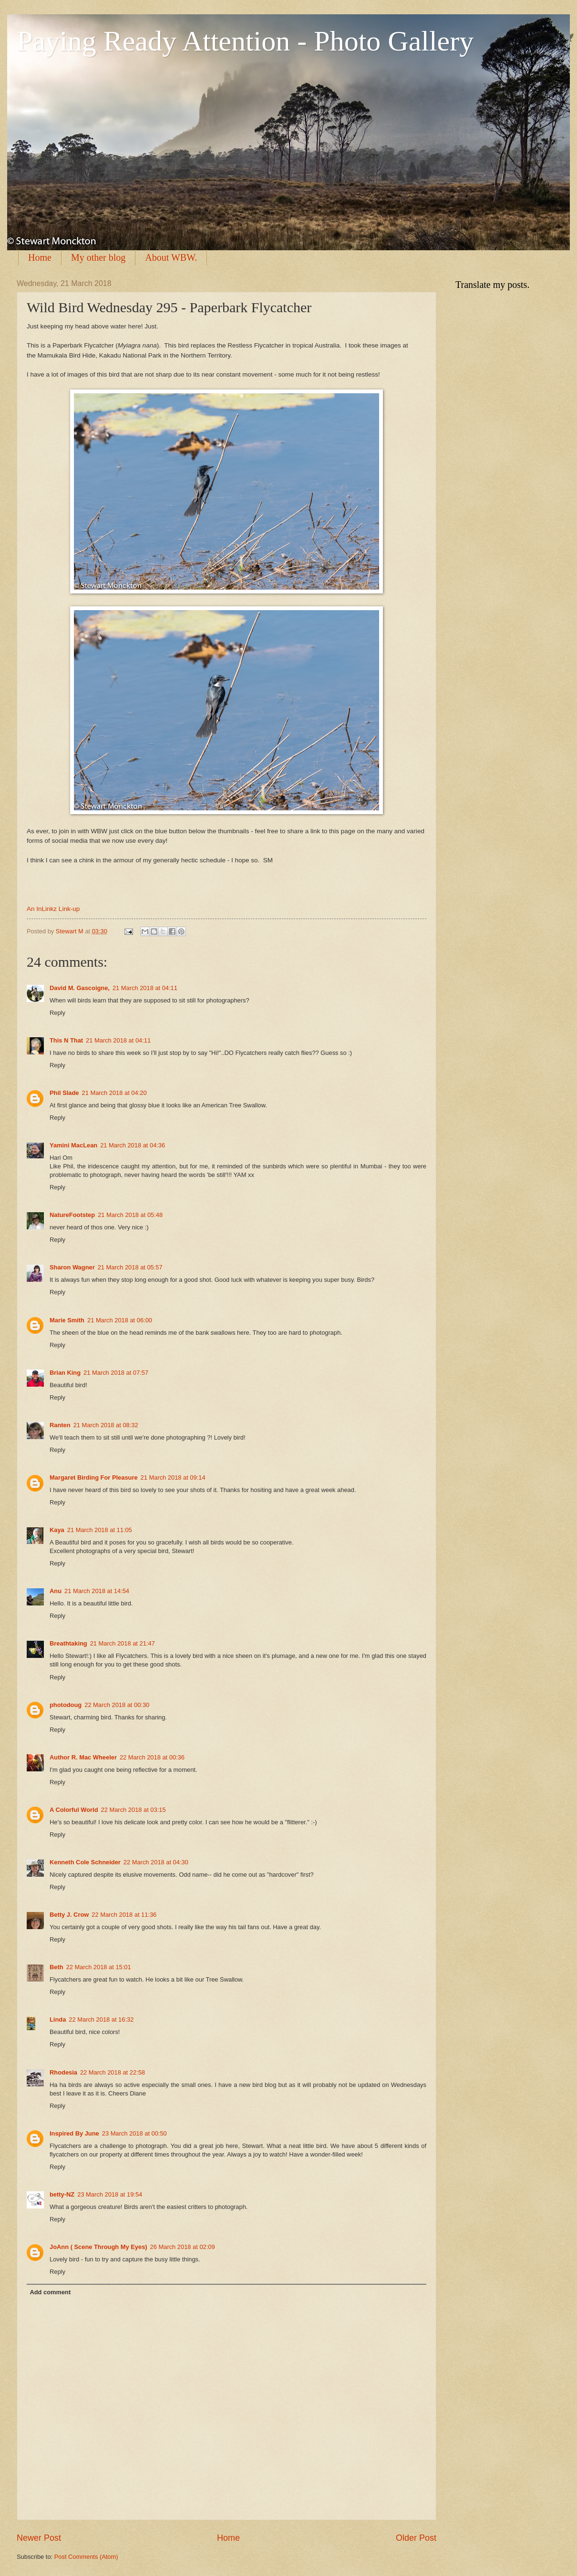 The width and height of the screenshot is (577, 2576). I want to click on 22 March 2018 at 03:15, so click(133, 1809).